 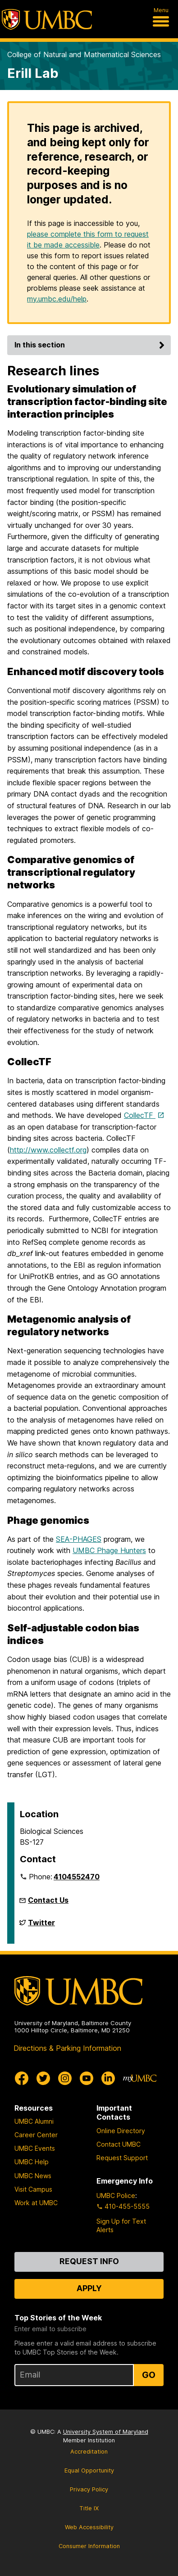 I want to click on [UMBC Instagram], so click(x=65, y=2078).